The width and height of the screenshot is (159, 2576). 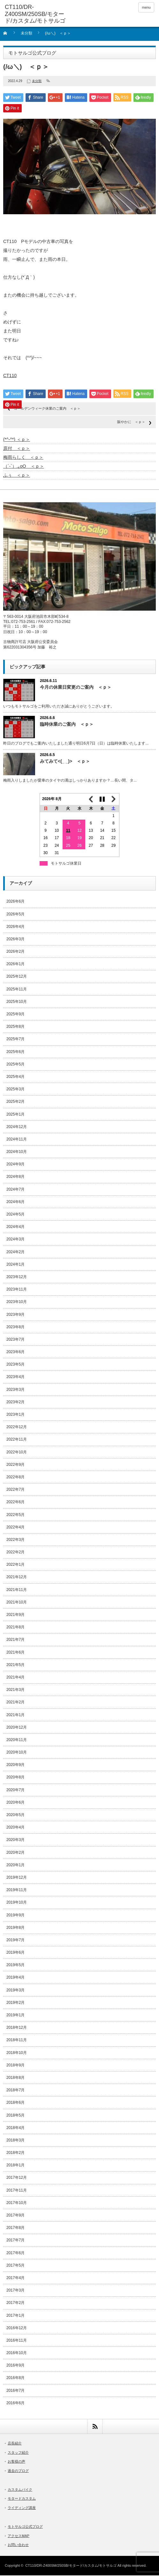 I want to click on （´-`）.｡oO ＜ｐ＞, so click(x=23, y=466).